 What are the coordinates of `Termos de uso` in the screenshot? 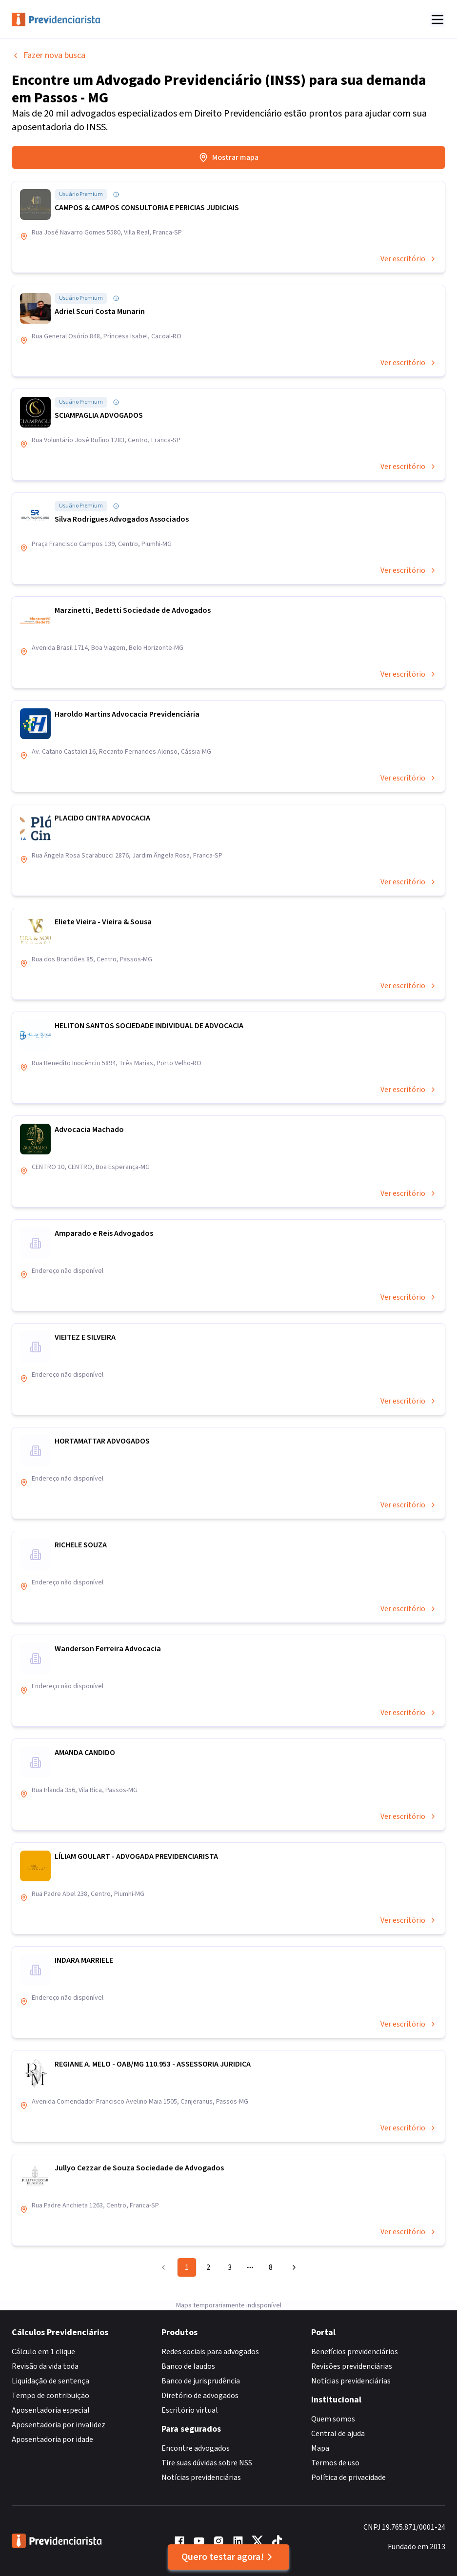 It's located at (335, 2463).